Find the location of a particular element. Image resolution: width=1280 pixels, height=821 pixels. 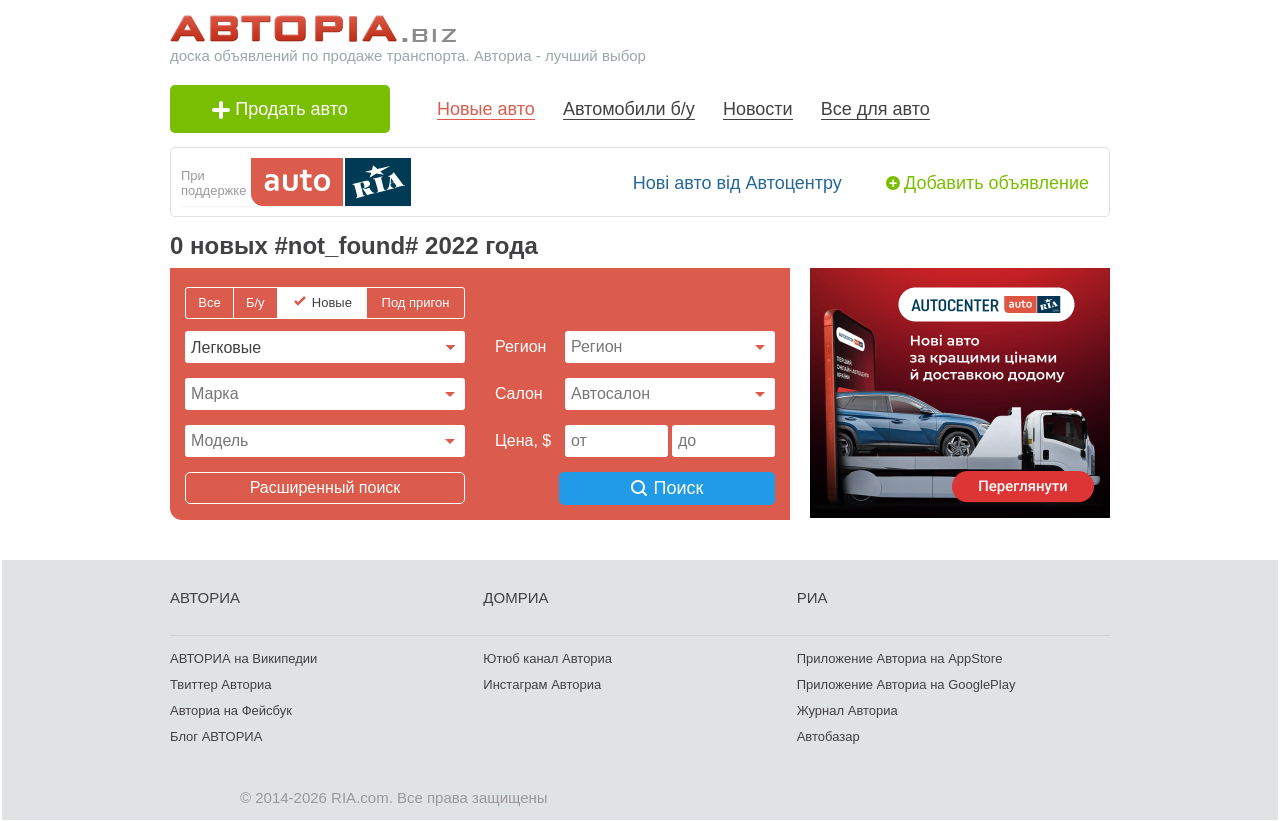

Автомобили б/у is located at coordinates (629, 109).